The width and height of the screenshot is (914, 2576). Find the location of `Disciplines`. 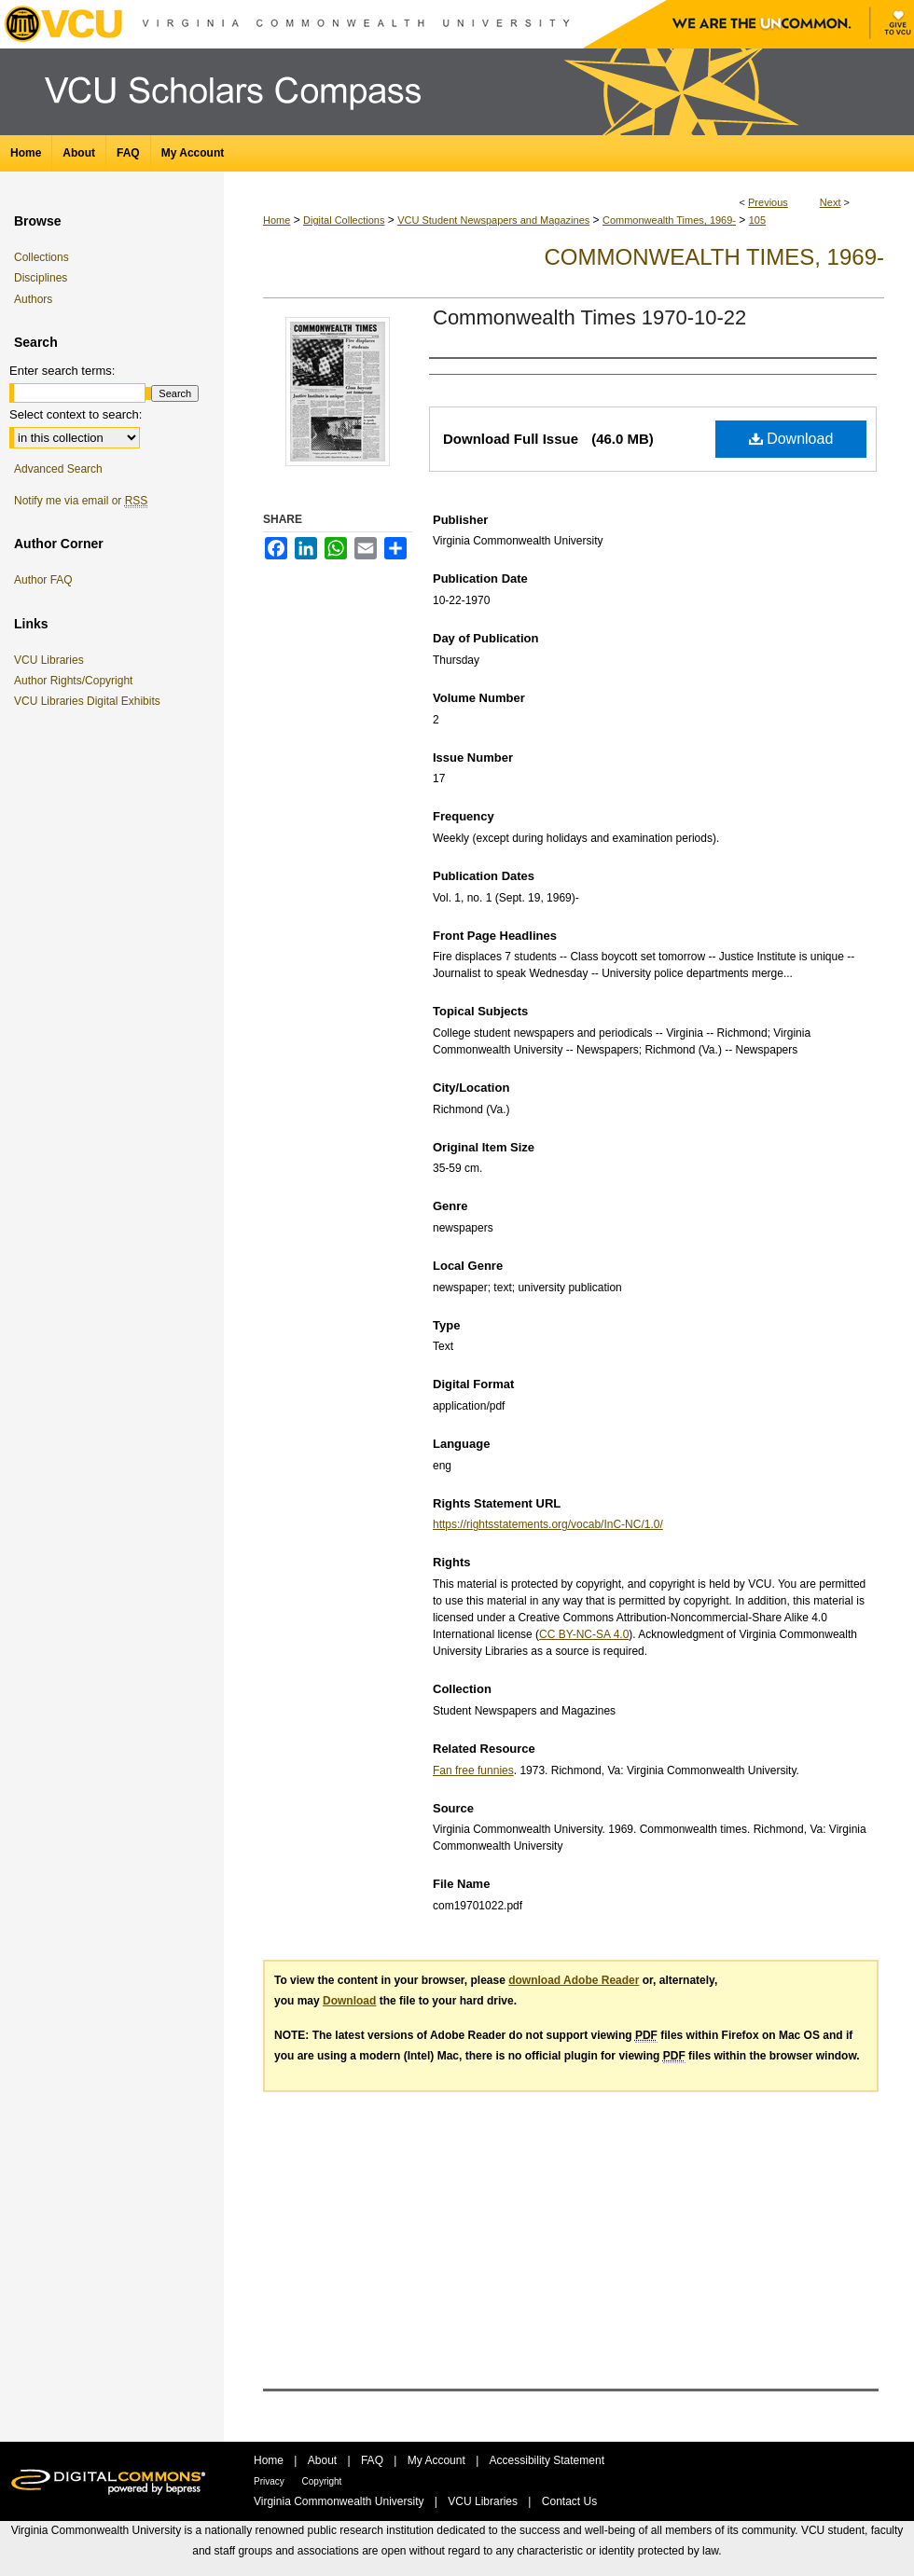

Disciplines is located at coordinates (40, 277).